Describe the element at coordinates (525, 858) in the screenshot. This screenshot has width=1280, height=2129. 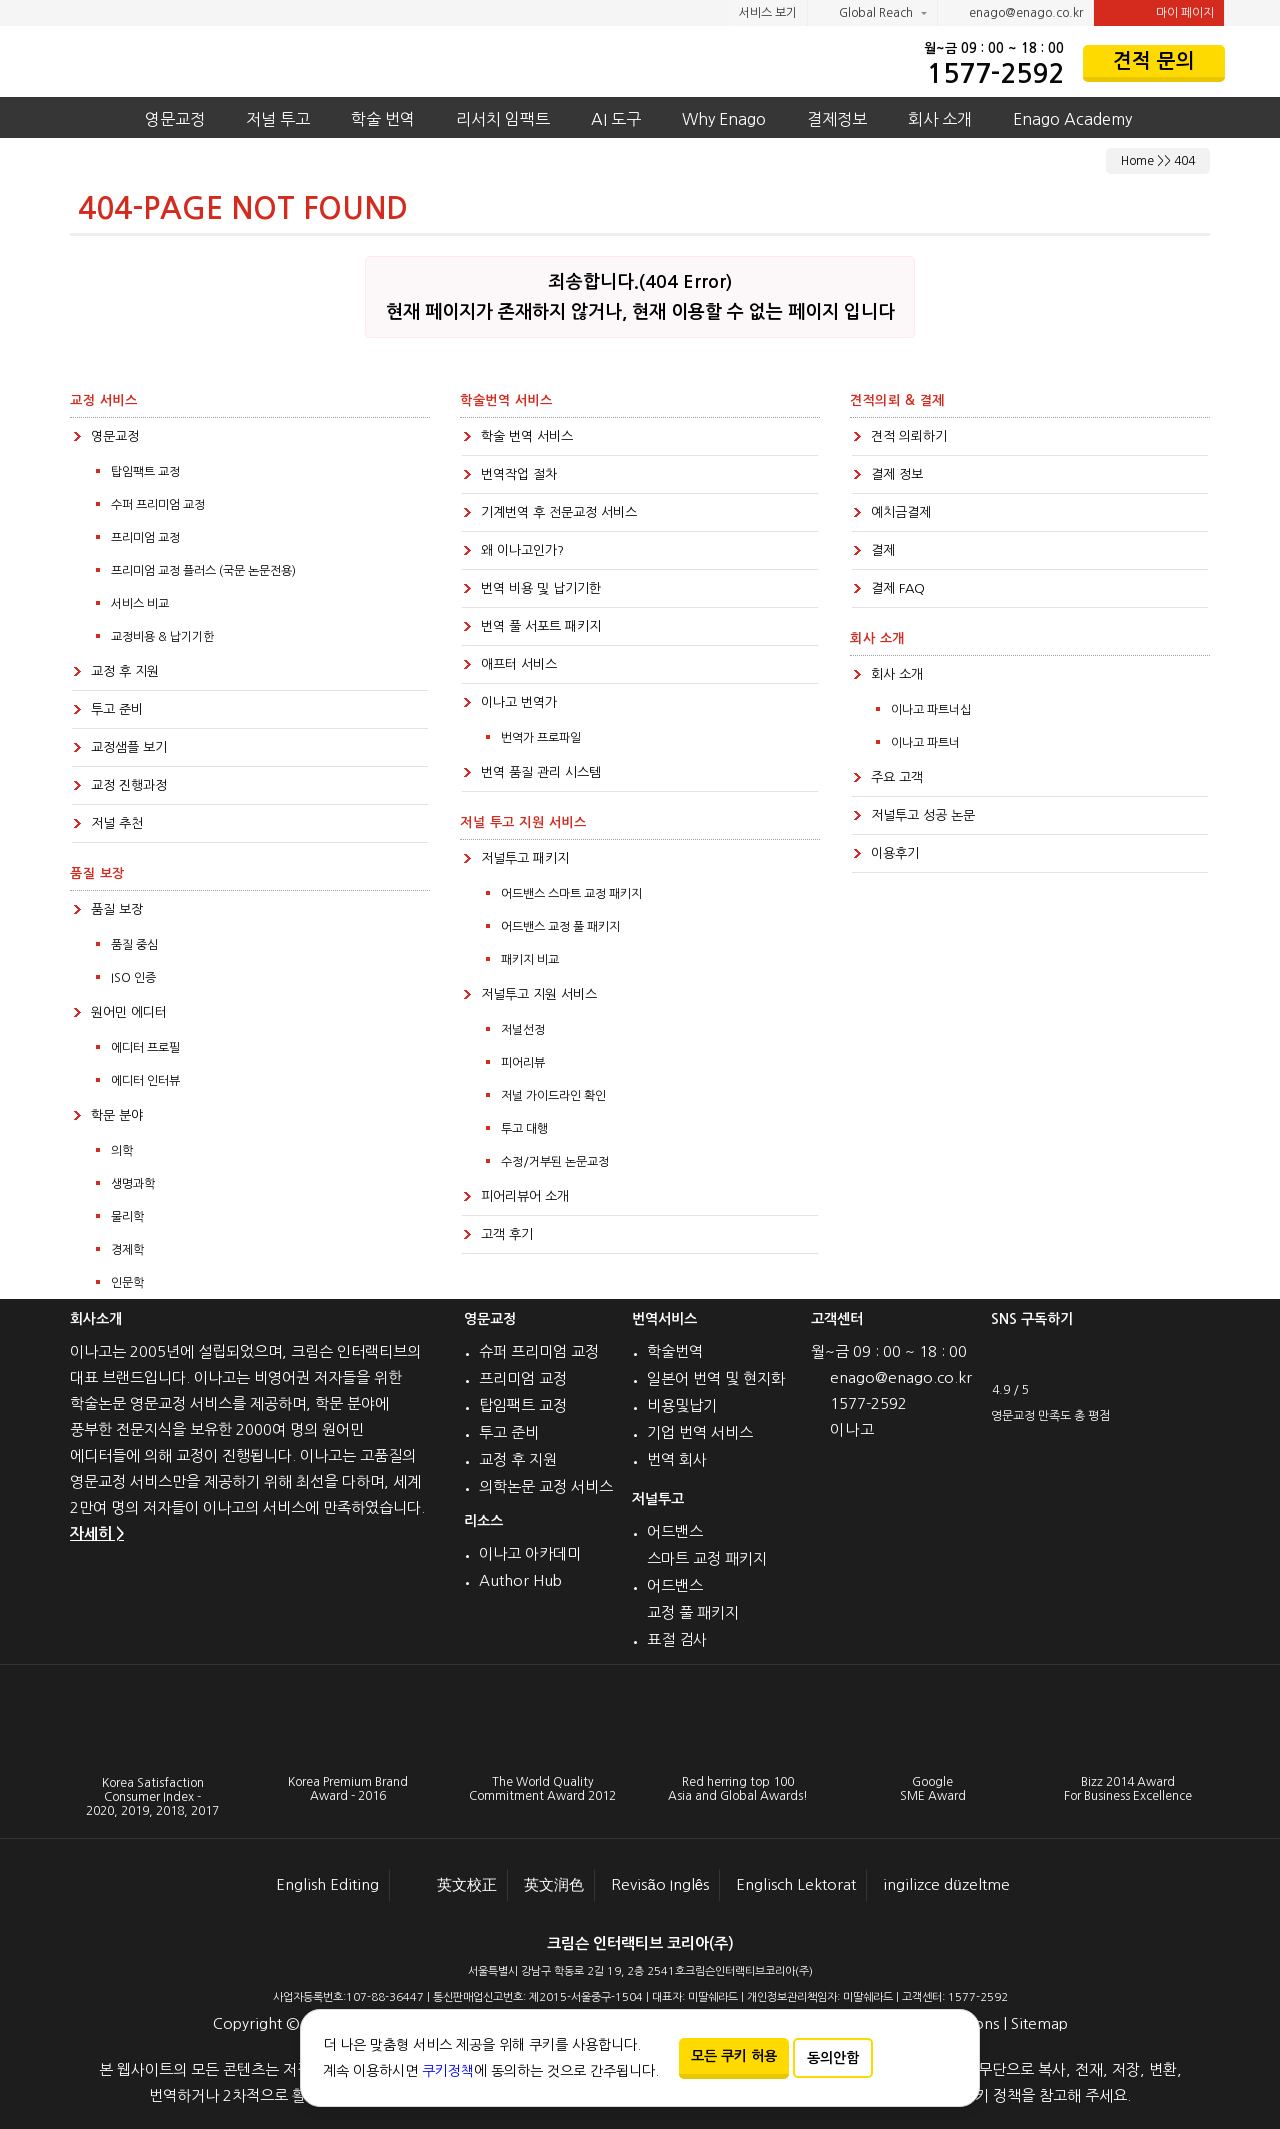
I see `저널투고 패키지` at that location.